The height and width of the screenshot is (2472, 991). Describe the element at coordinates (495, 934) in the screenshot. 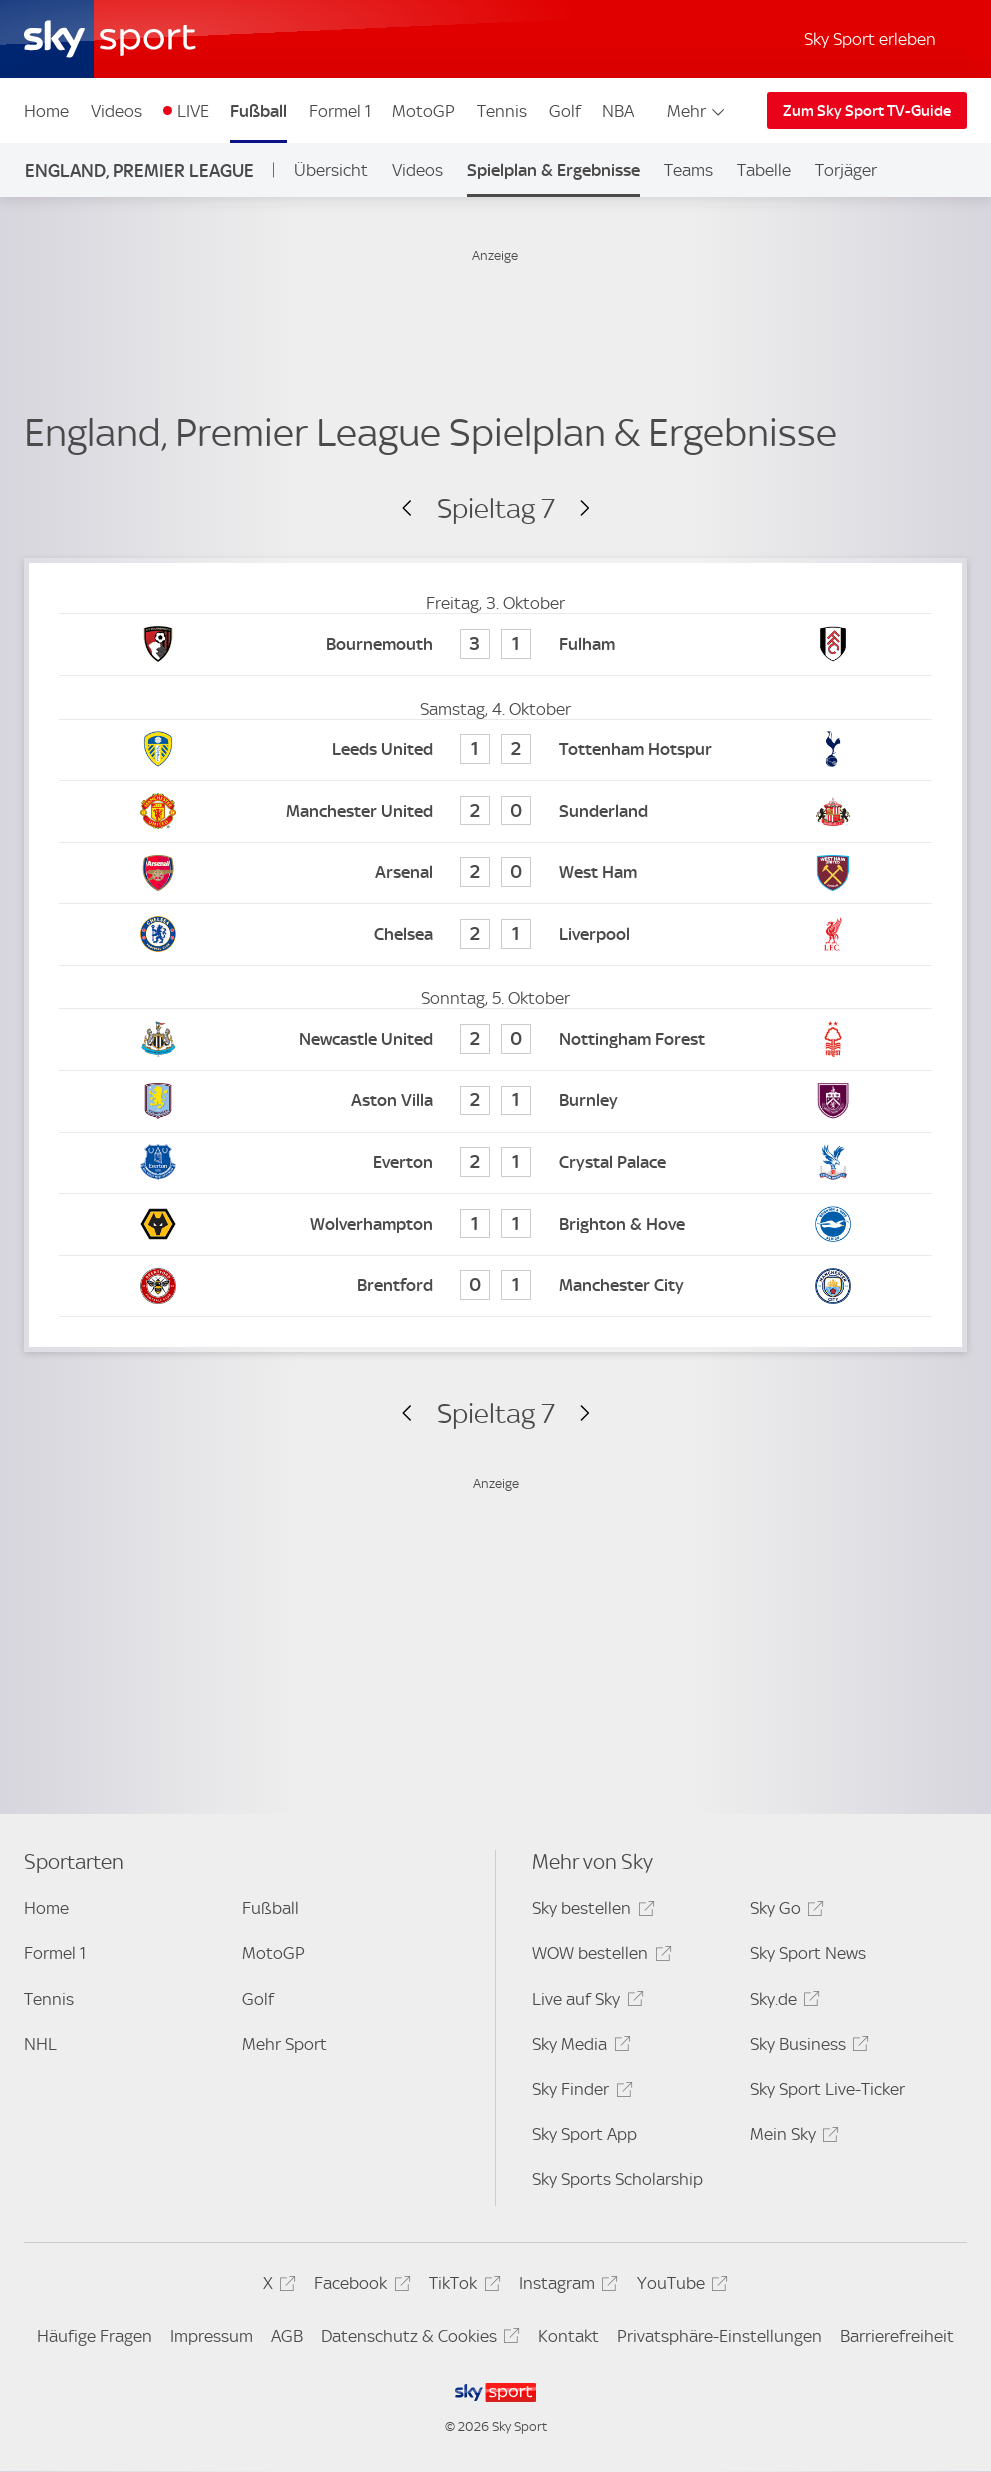

I see `[Chelsea 2 - Liverpool 1]` at that location.